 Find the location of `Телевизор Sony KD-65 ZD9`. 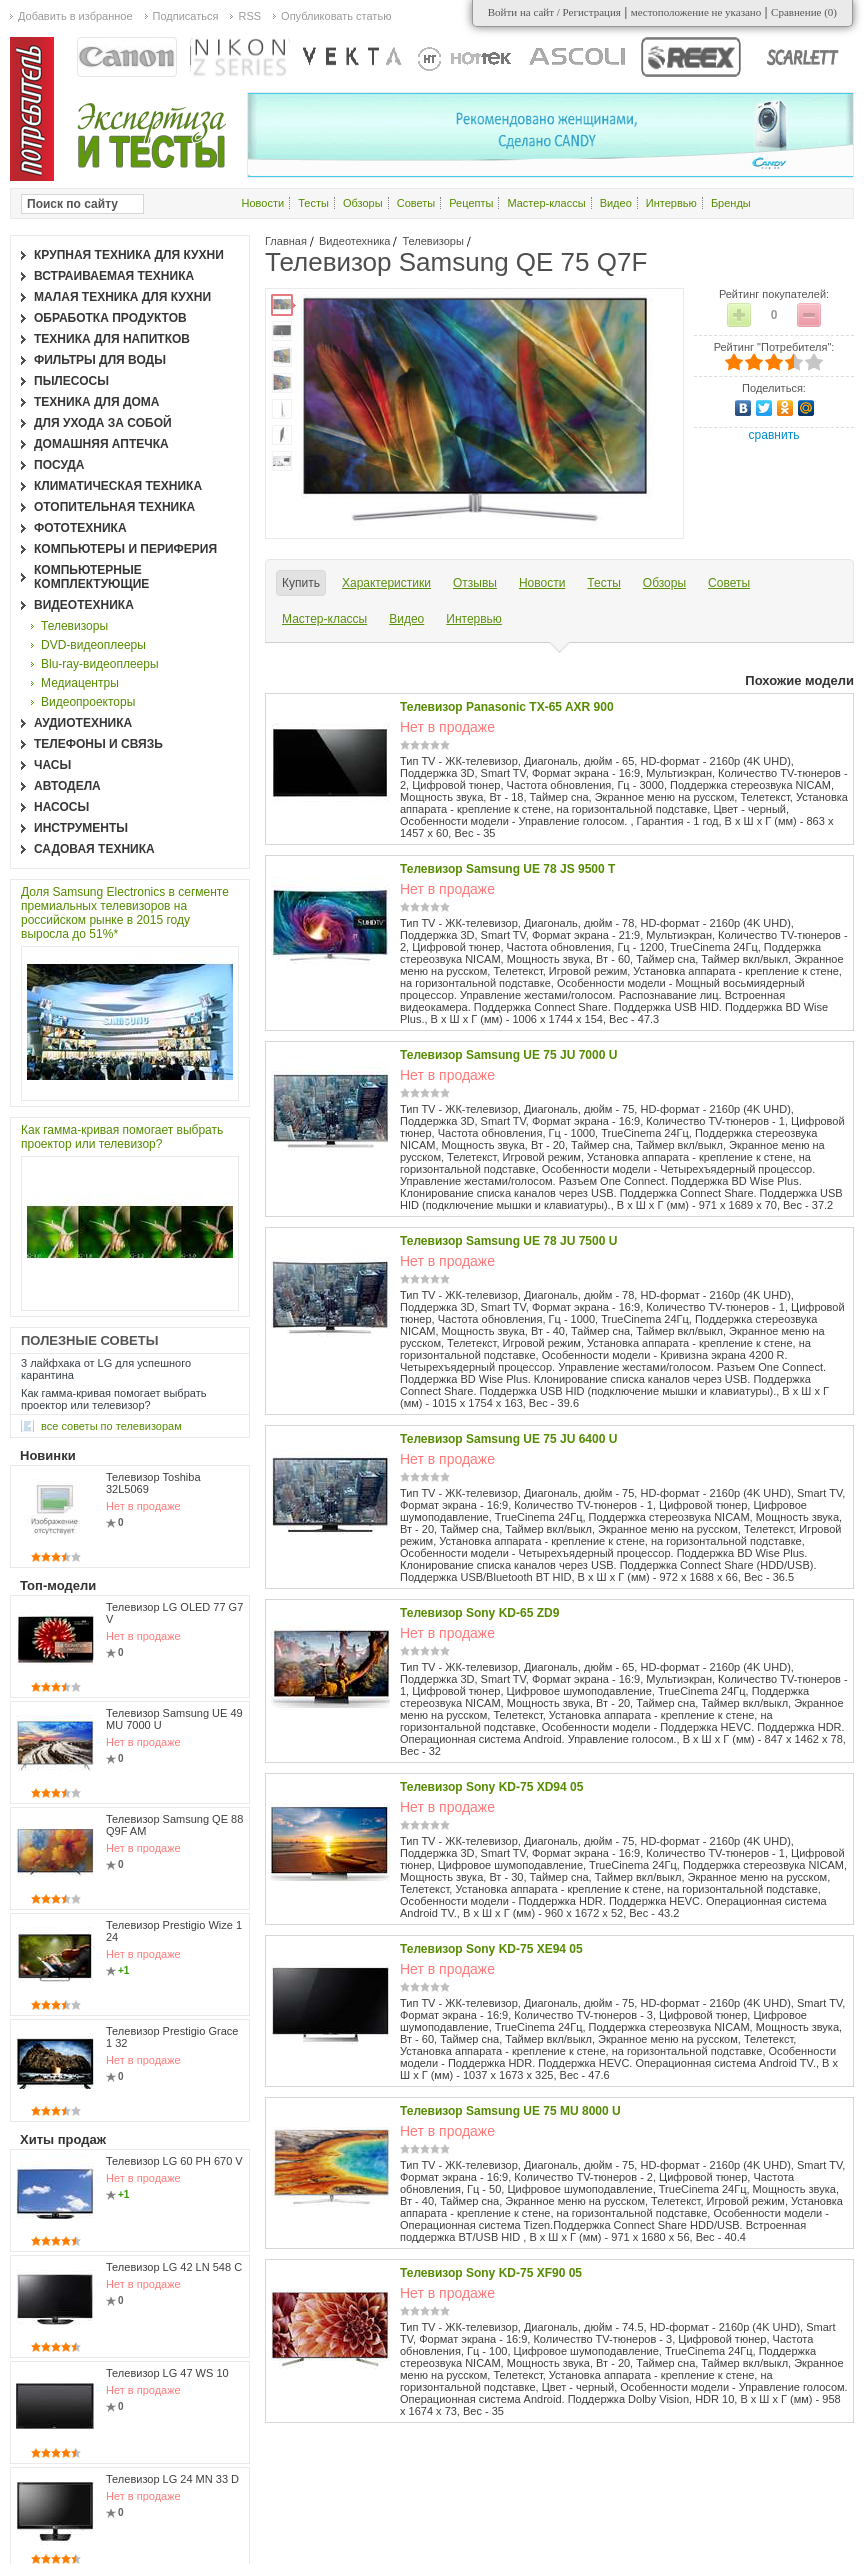

Телевизор Sony KD-65 ZD9 is located at coordinates (479, 1613).